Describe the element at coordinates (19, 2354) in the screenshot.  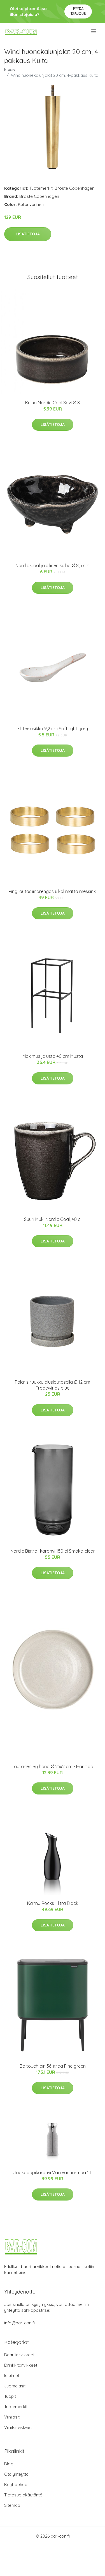
I see `Baaritarvikkeet` at that location.